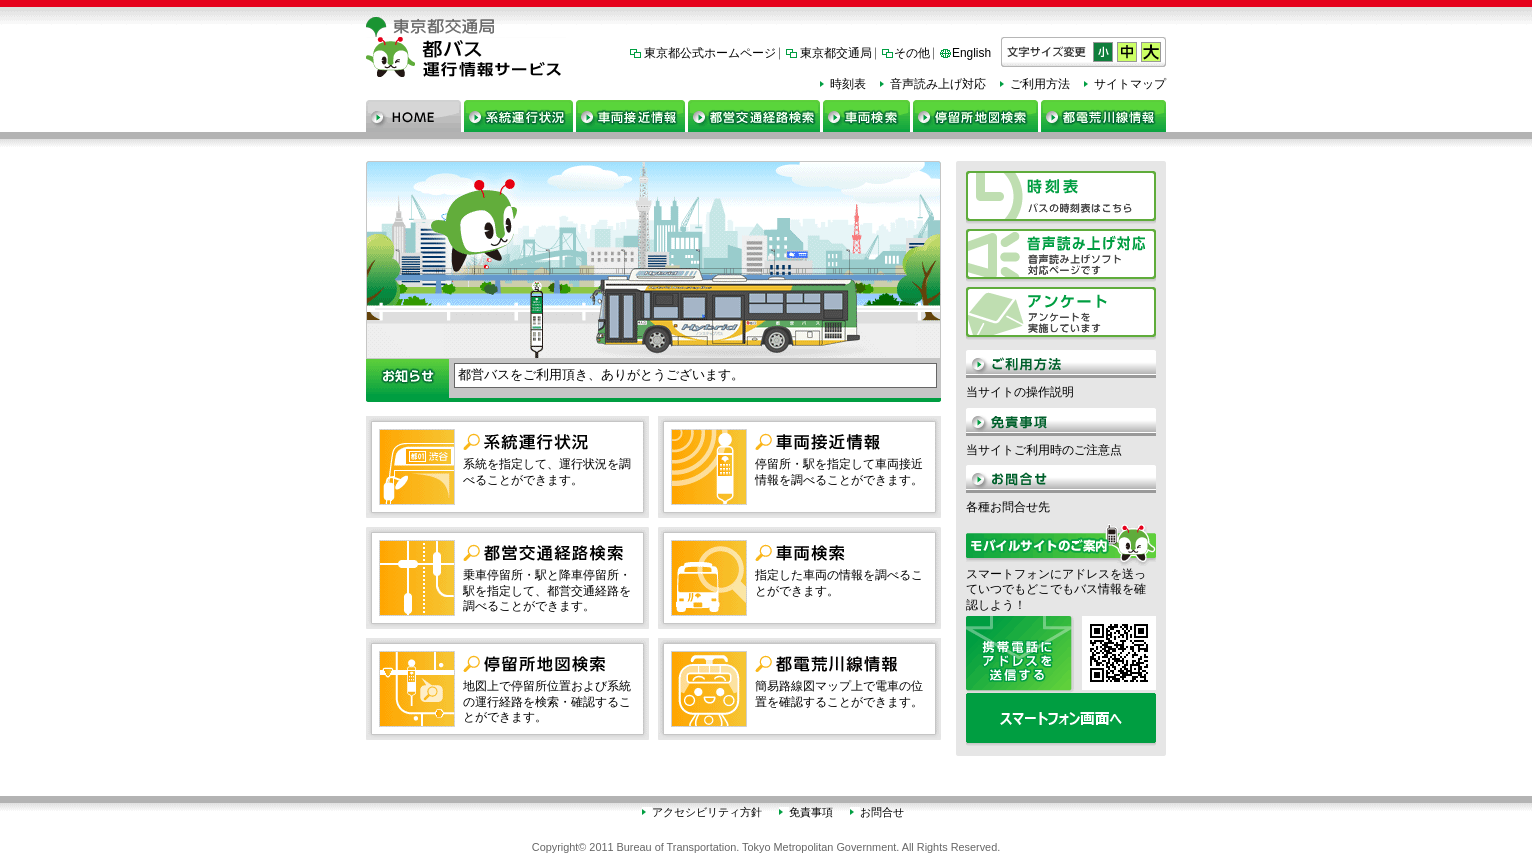 The width and height of the screenshot is (1532, 865). Describe the element at coordinates (912, 53) in the screenshot. I see `その他` at that location.